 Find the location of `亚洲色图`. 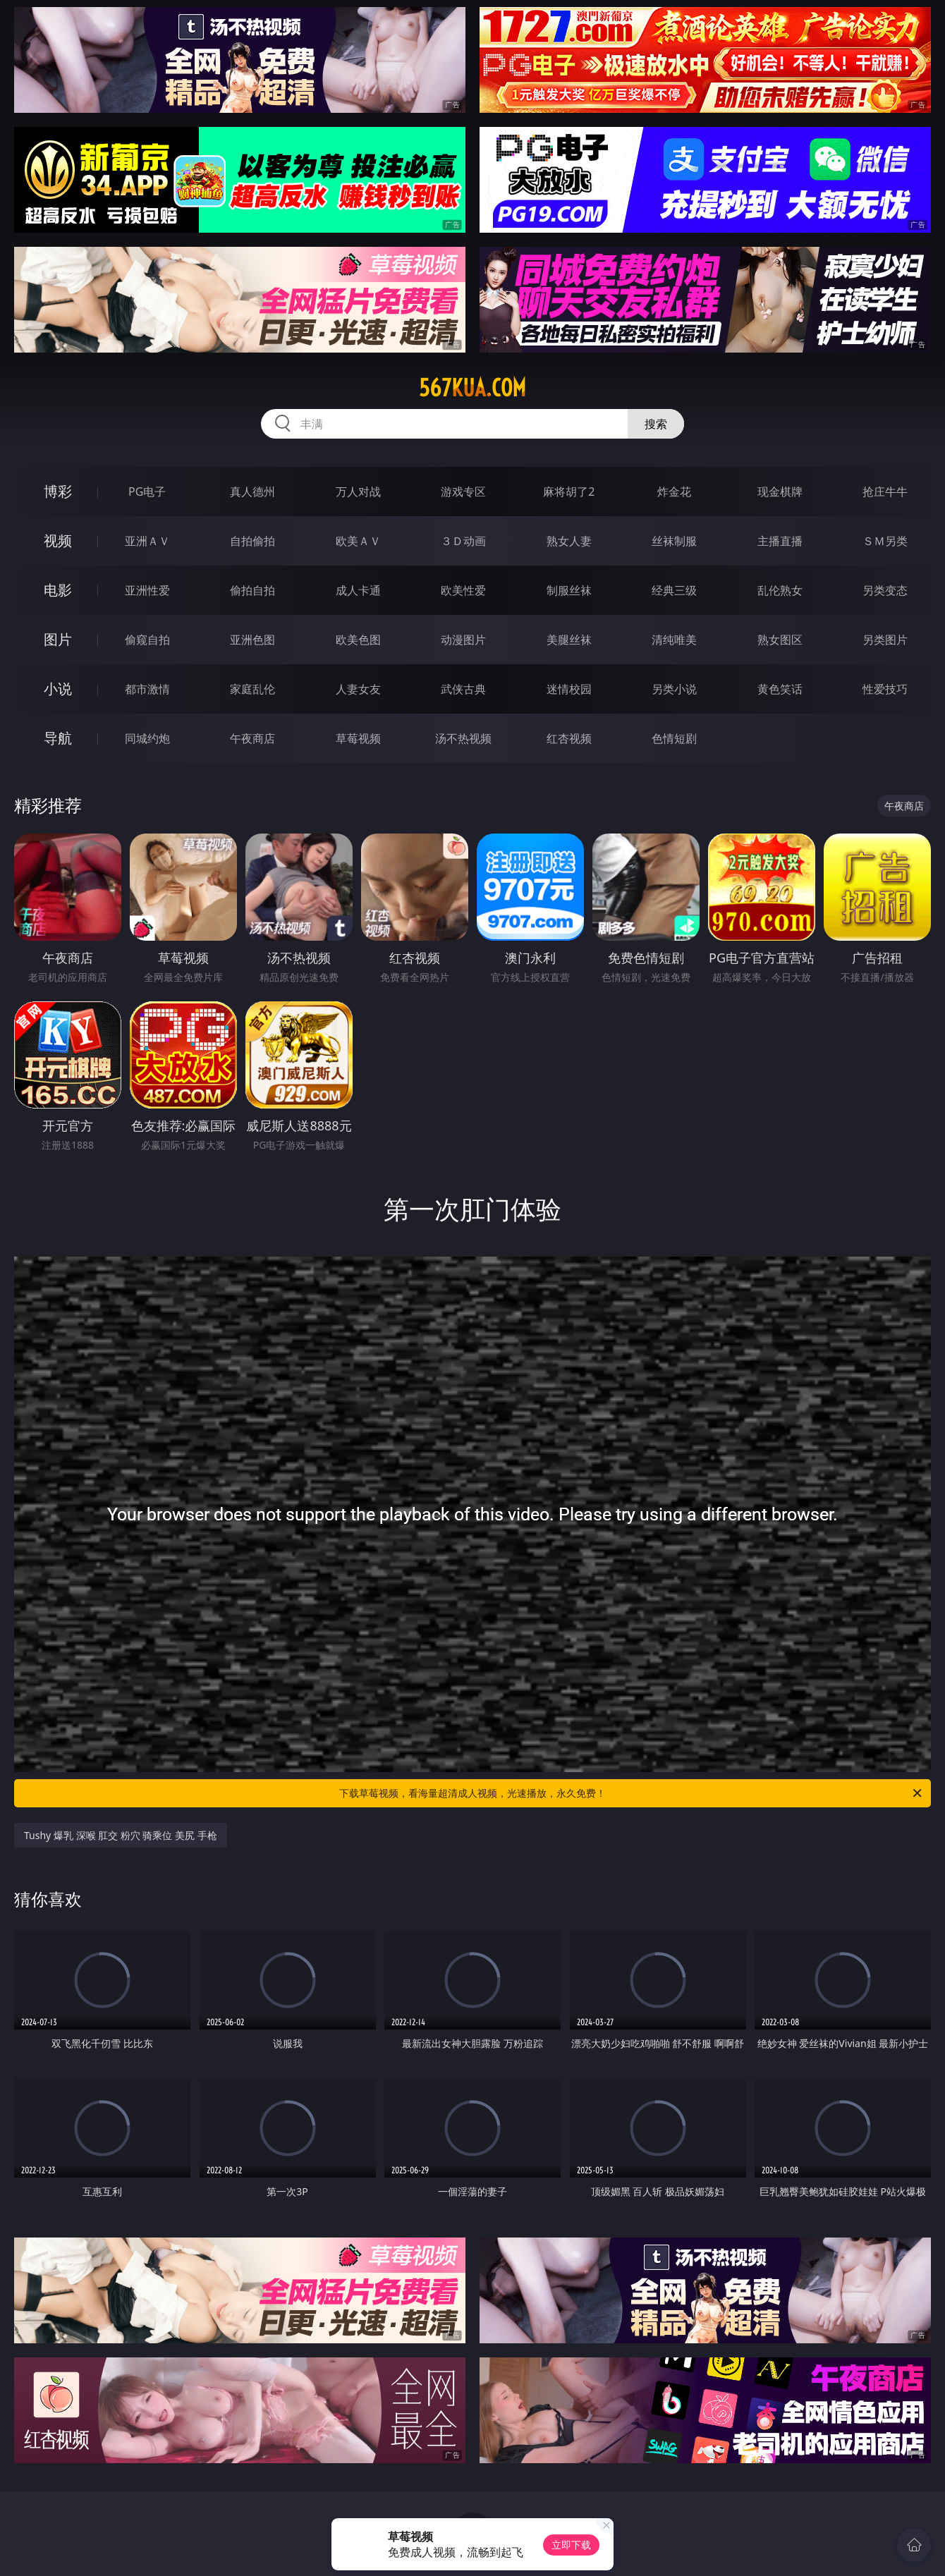

亚洲色图 is located at coordinates (252, 639).